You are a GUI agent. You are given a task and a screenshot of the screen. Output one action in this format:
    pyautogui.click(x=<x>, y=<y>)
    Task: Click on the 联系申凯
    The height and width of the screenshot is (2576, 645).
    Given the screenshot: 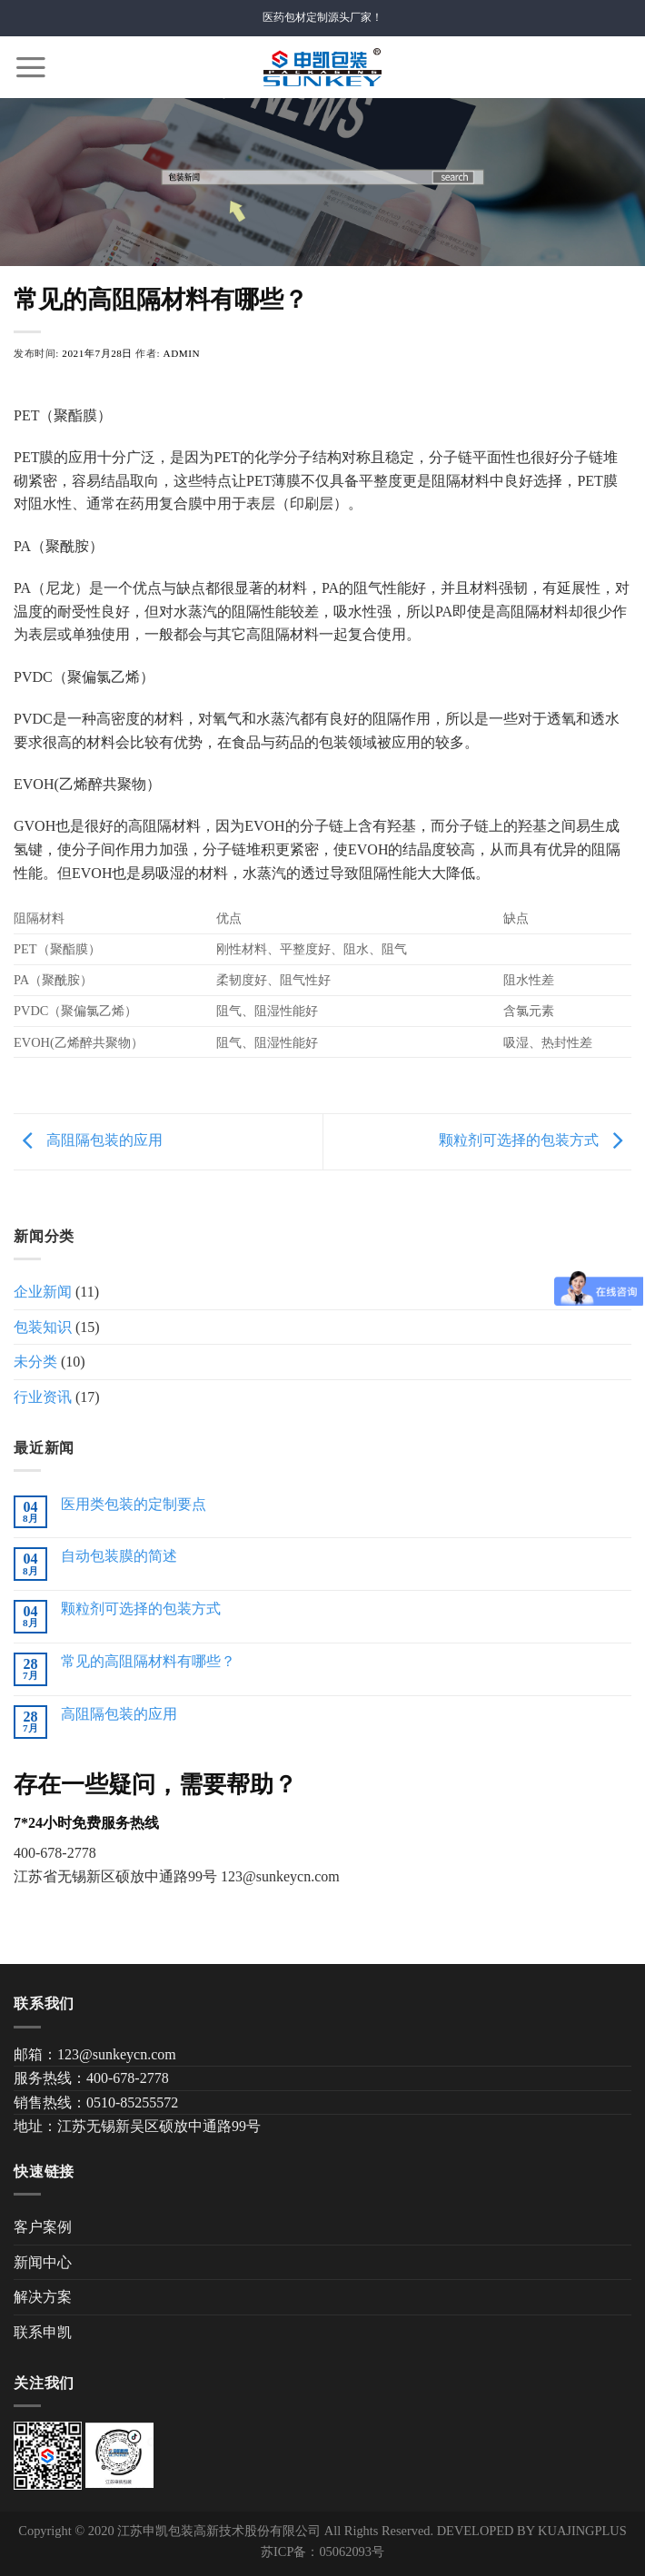 What is the action you would take?
    pyautogui.click(x=43, y=2332)
    